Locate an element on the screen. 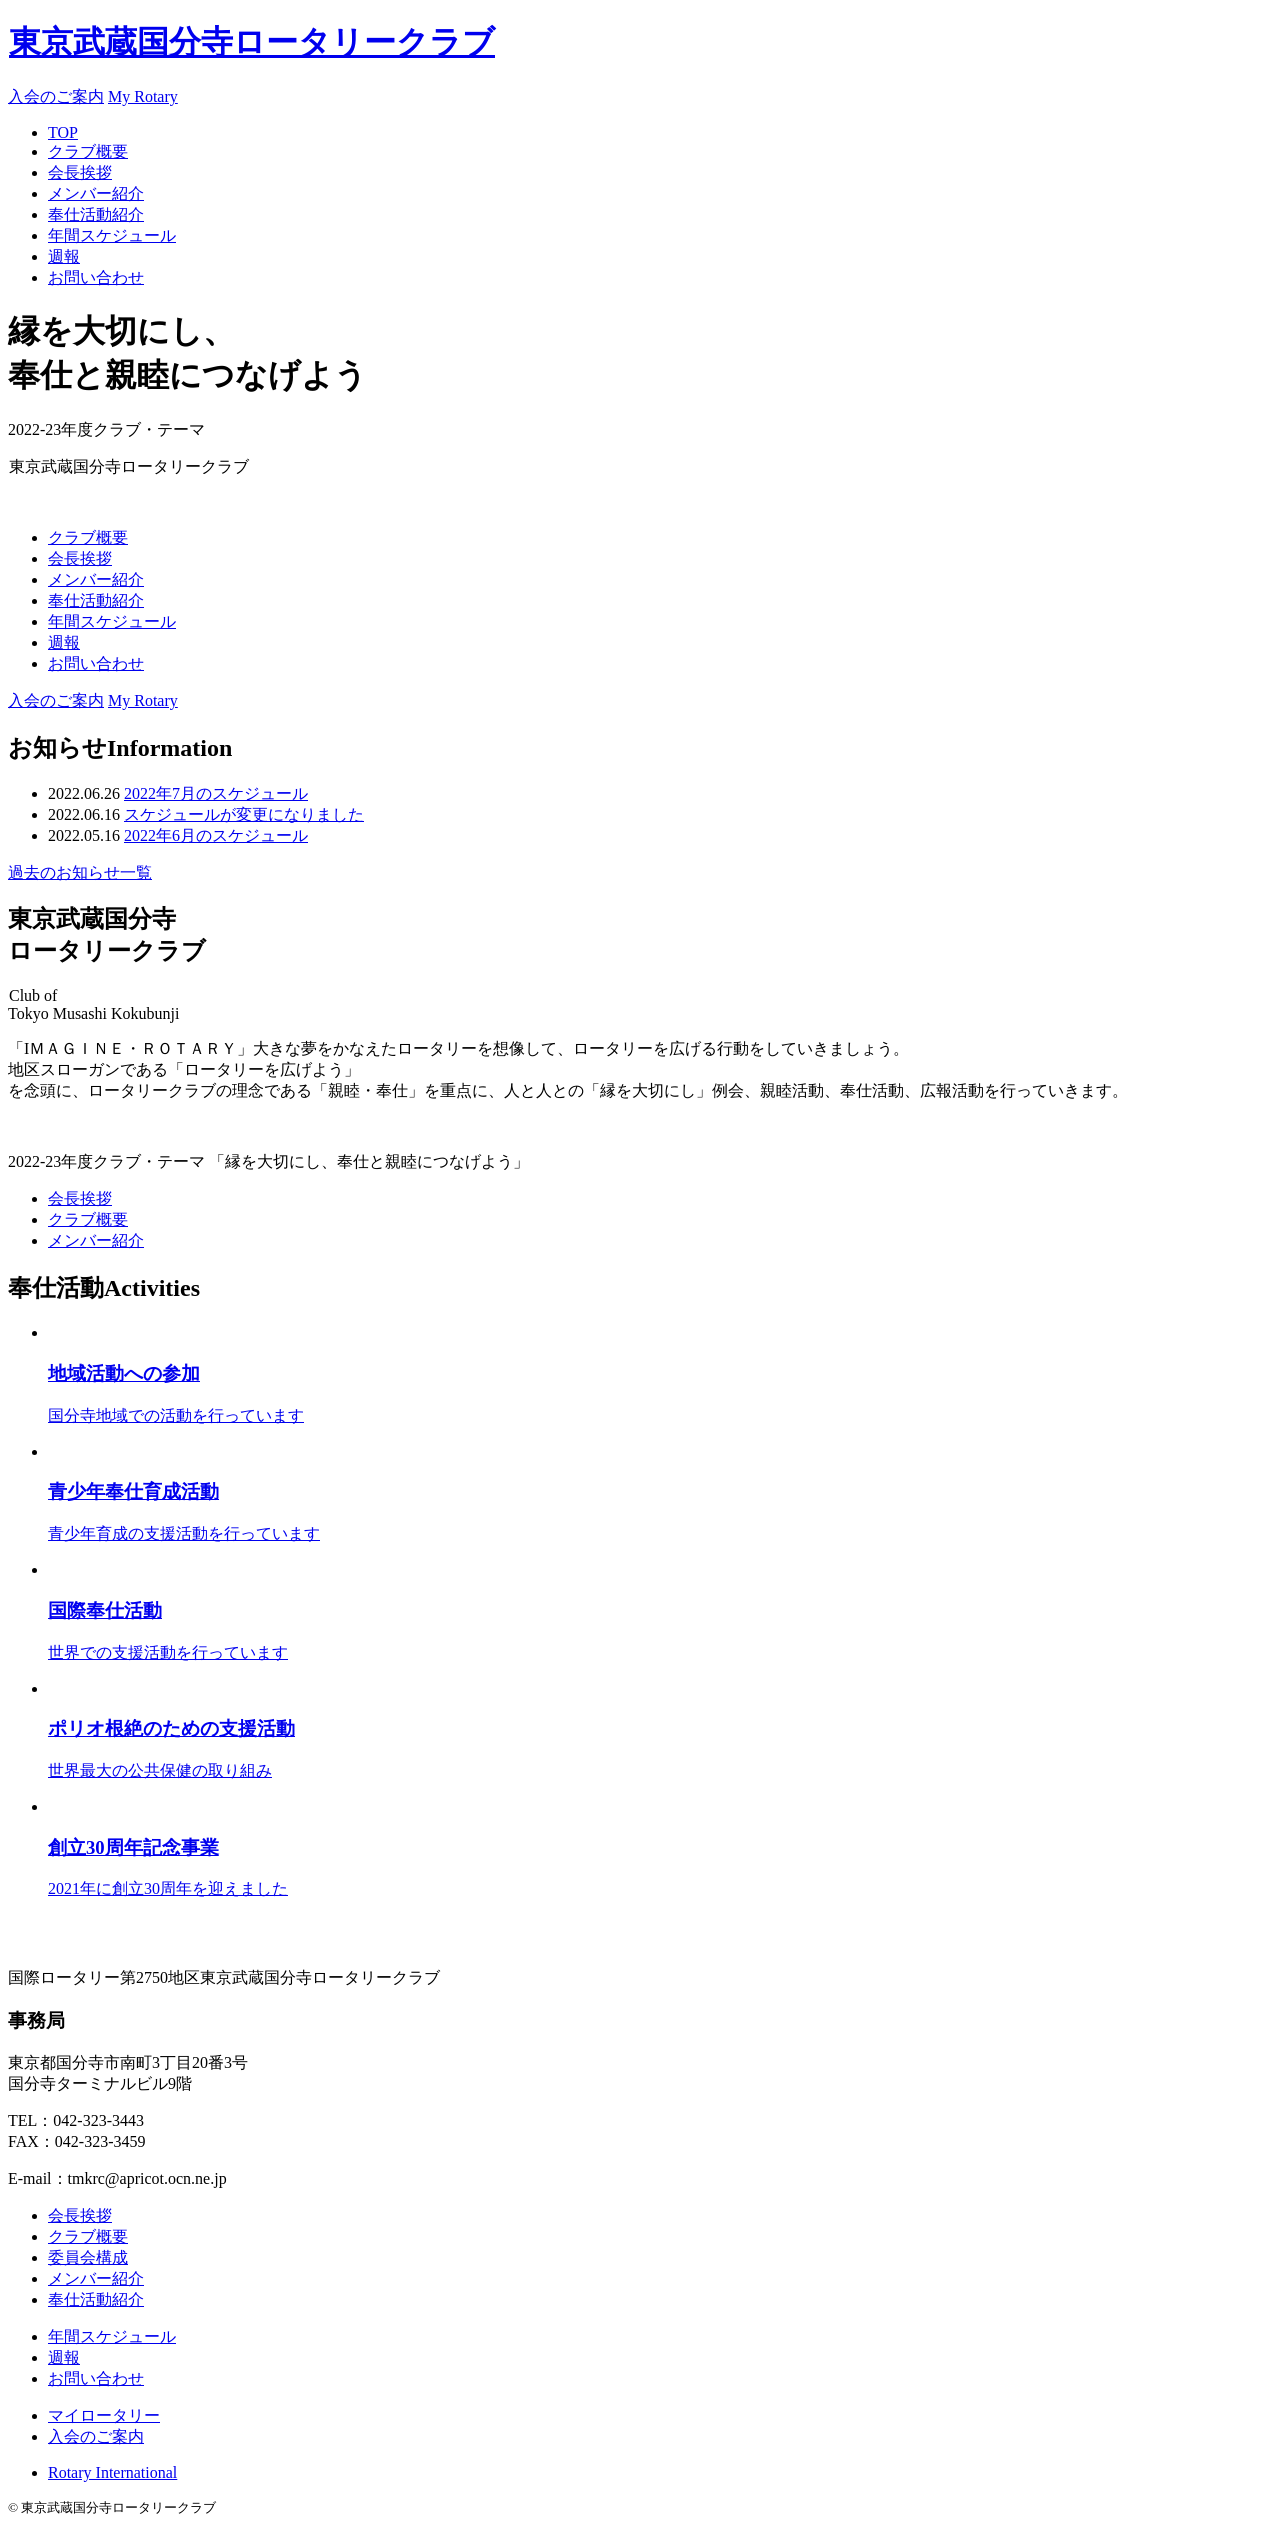  年間スケジュール is located at coordinates (112, 235).